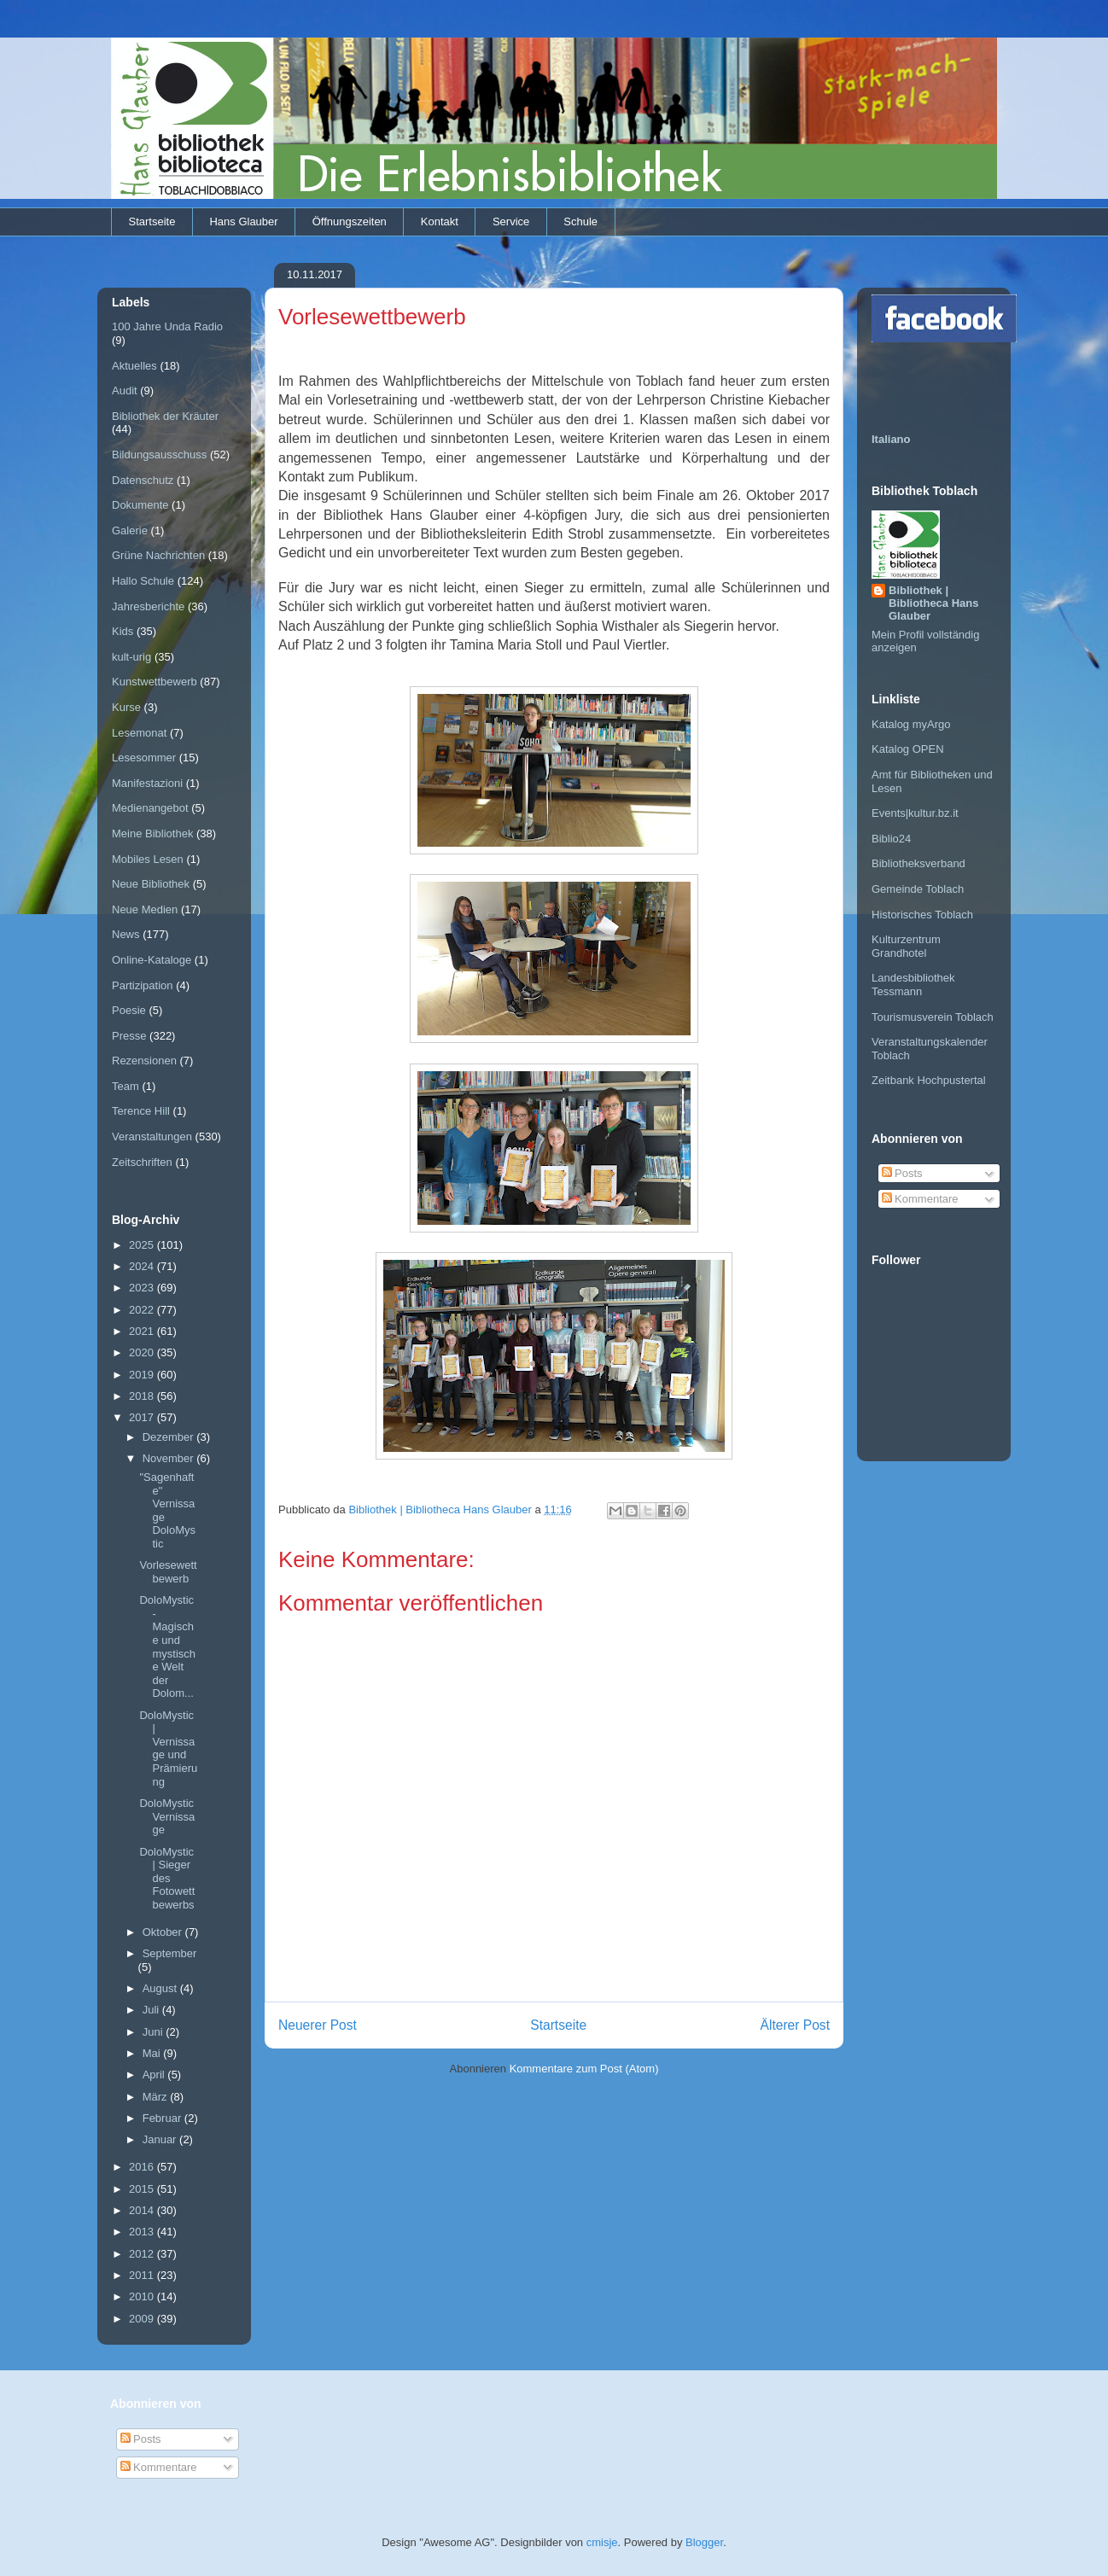  Describe the element at coordinates (124, 390) in the screenshot. I see `Audit` at that location.